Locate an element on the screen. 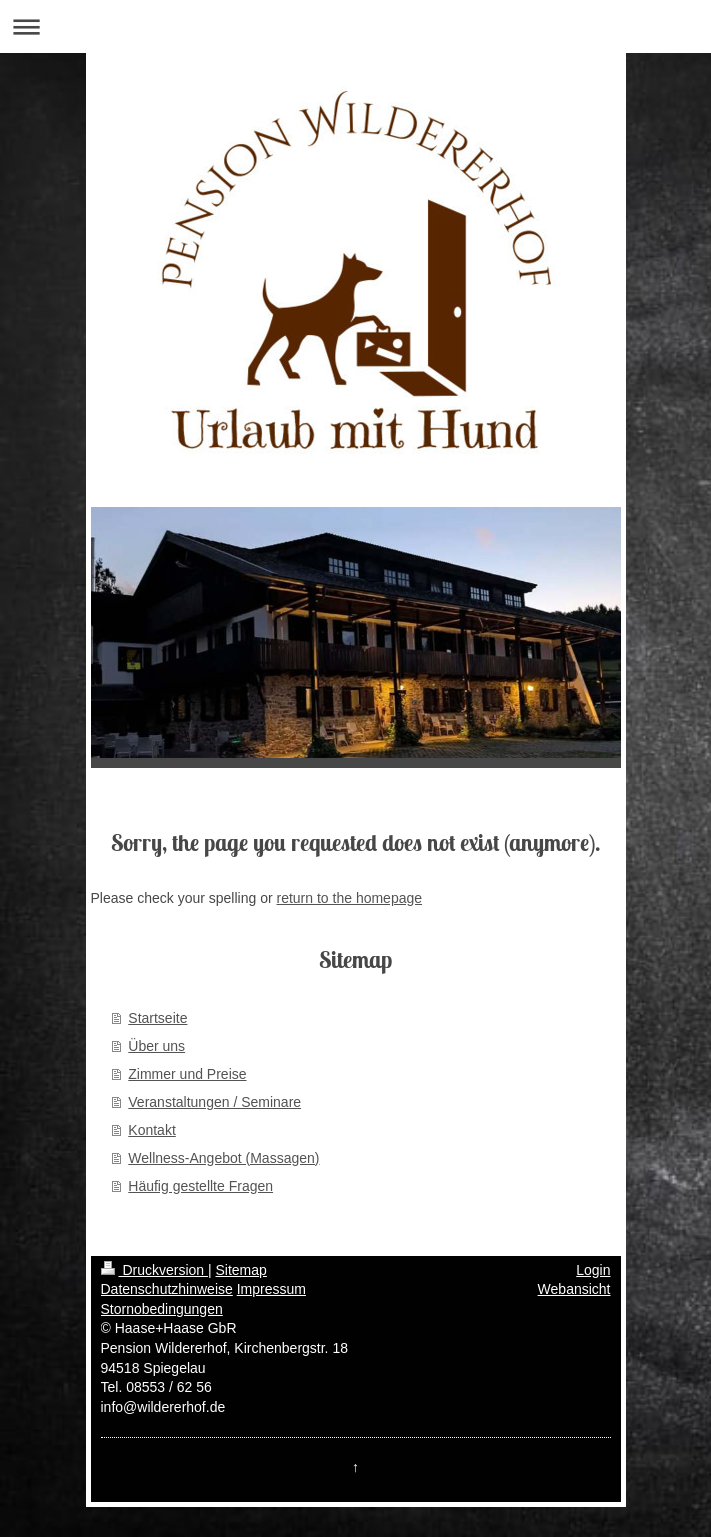 This screenshot has width=711, height=1537. Stornobedingungen is located at coordinates (162, 1309).